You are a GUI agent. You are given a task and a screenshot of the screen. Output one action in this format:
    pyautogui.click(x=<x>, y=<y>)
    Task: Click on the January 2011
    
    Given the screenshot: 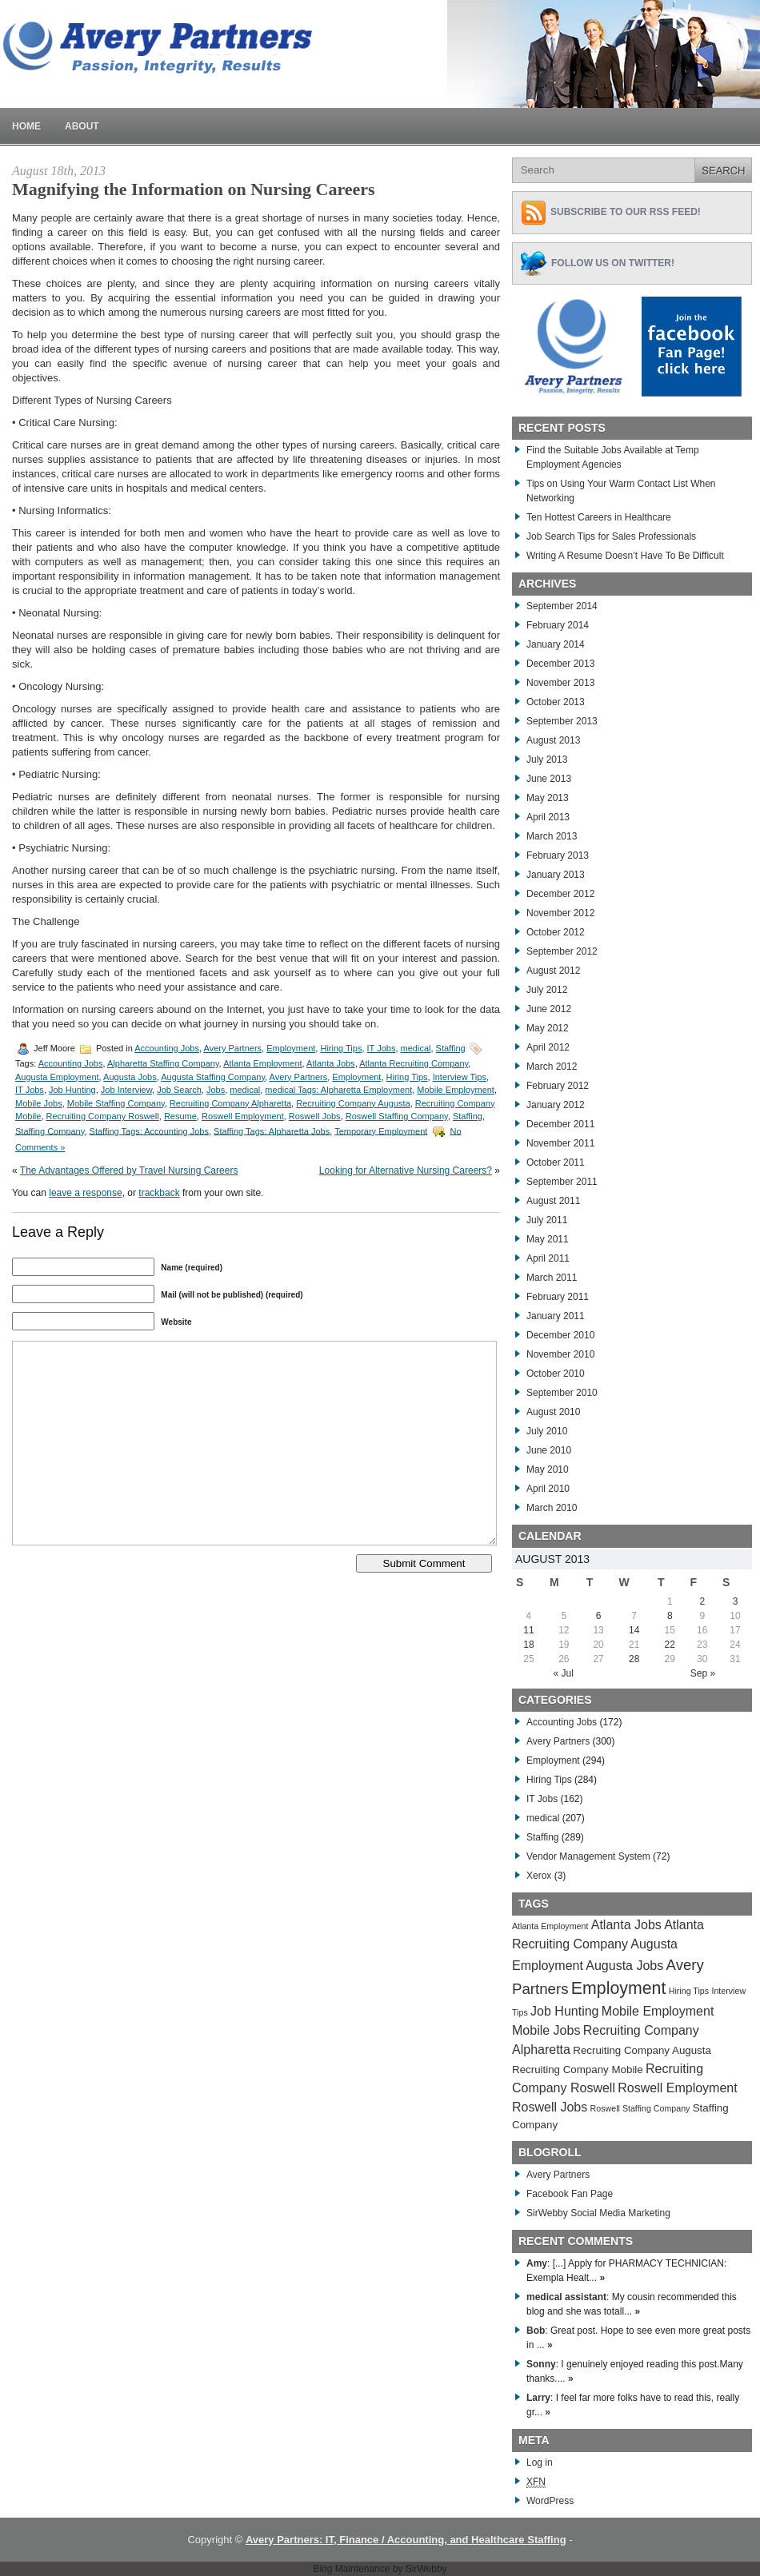 What is the action you would take?
    pyautogui.click(x=555, y=1316)
    